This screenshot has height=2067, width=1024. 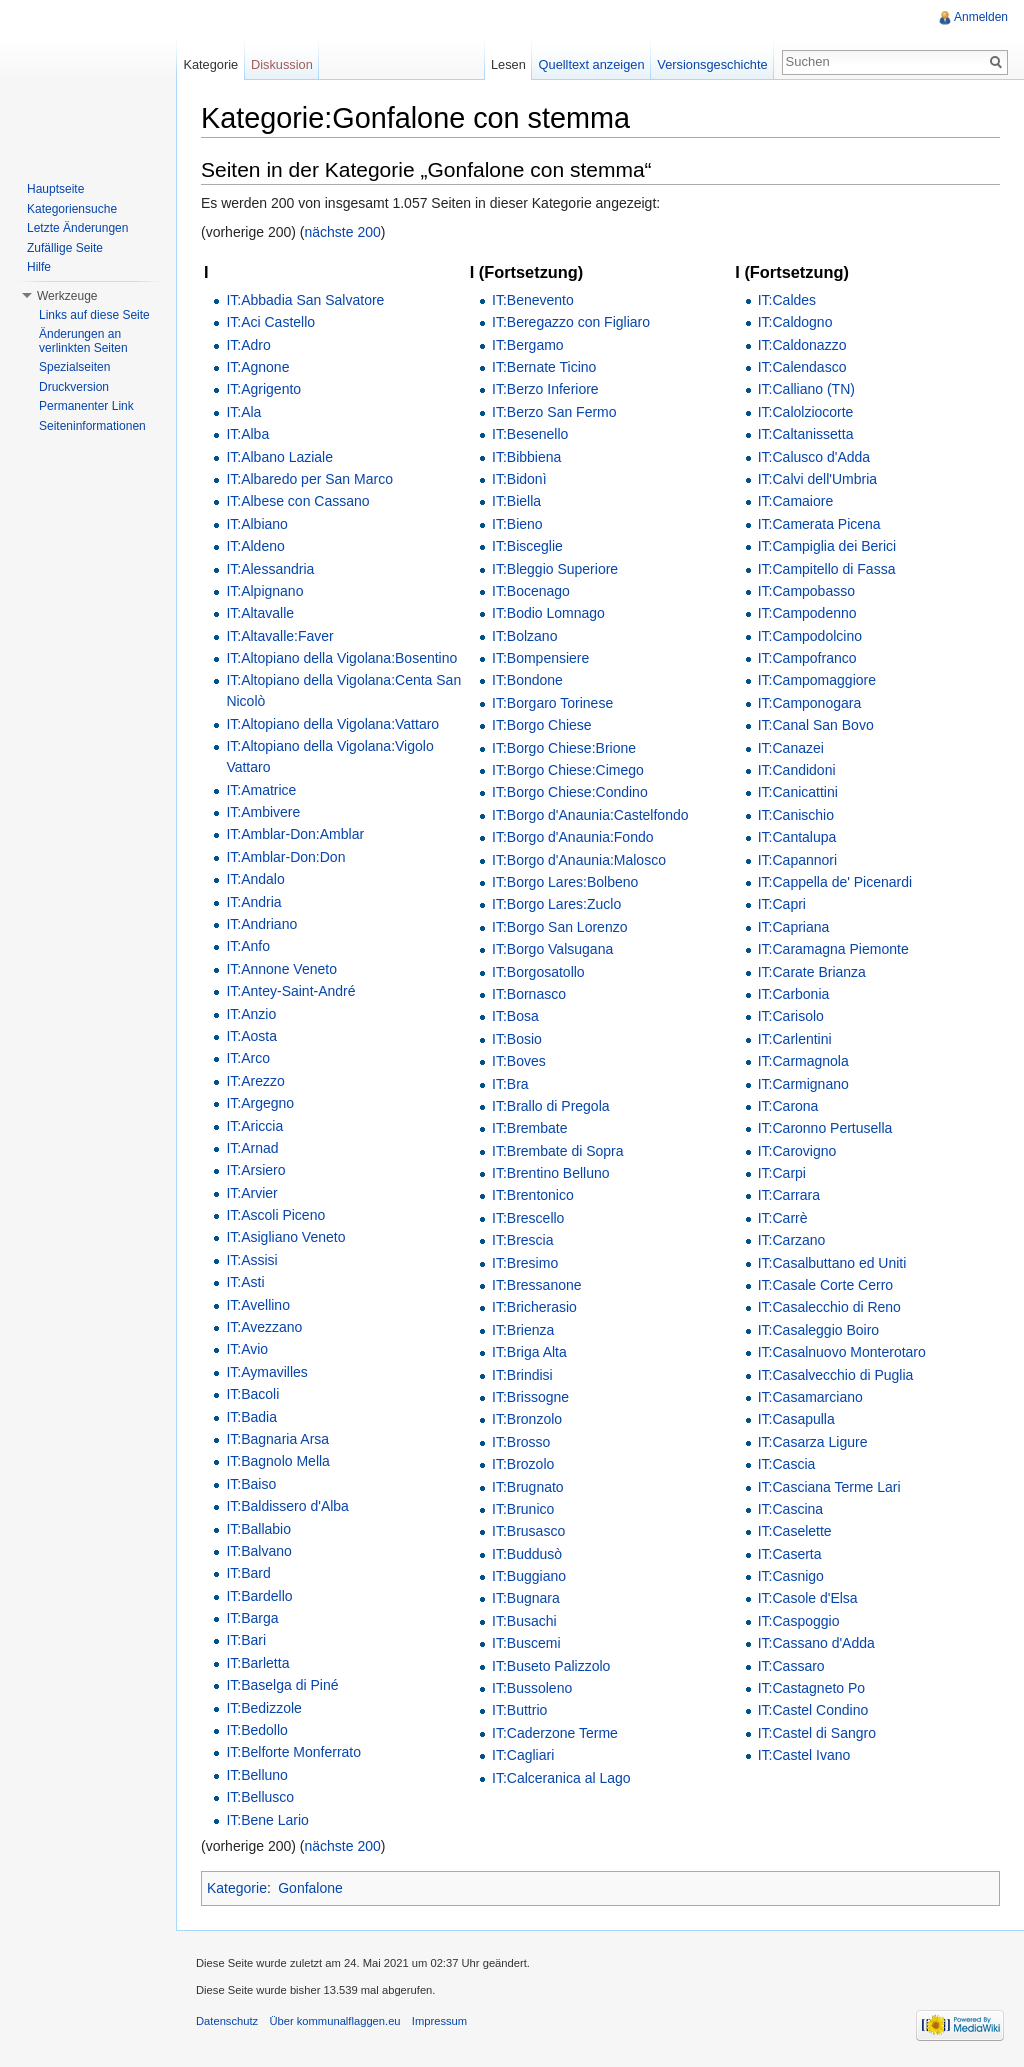 I want to click on IT:Arsiero, so click(x=255, y=1170).